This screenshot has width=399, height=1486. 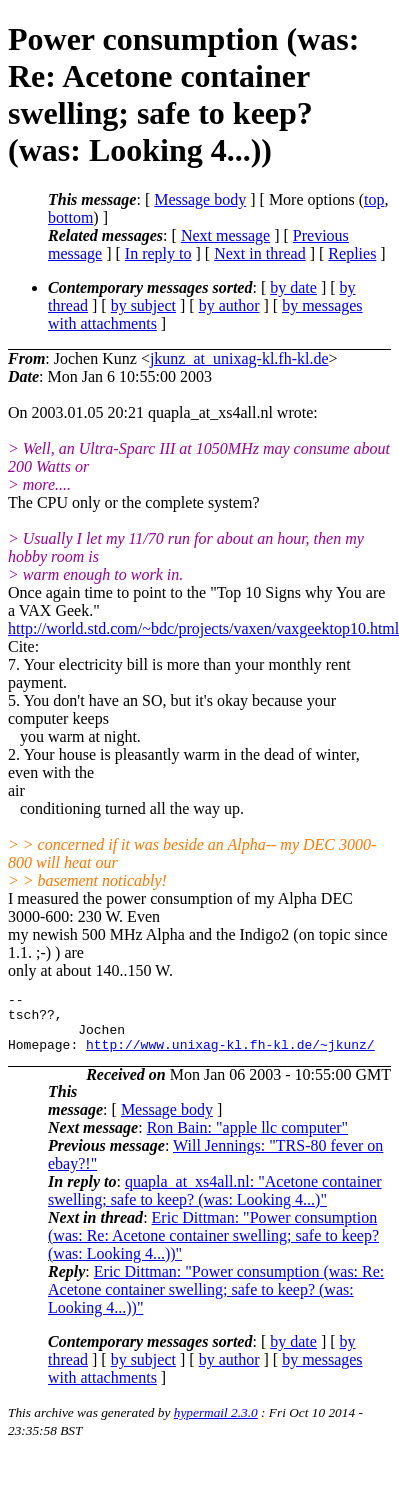 What do you see at coordinates (260, 253) in the screenshot?
I see `Next in thread` at bounding box center [260, 253].